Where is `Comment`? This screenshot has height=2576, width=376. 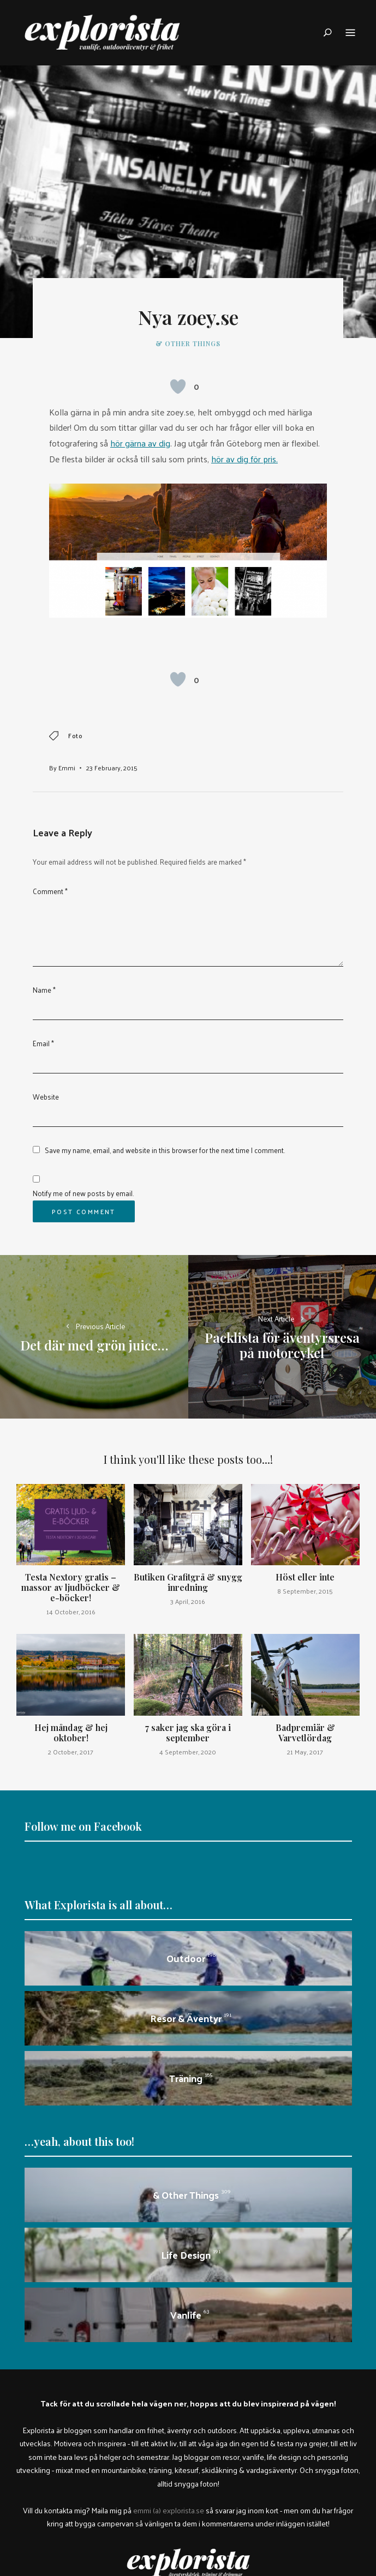 Comment is located at coordinates (50, 891).